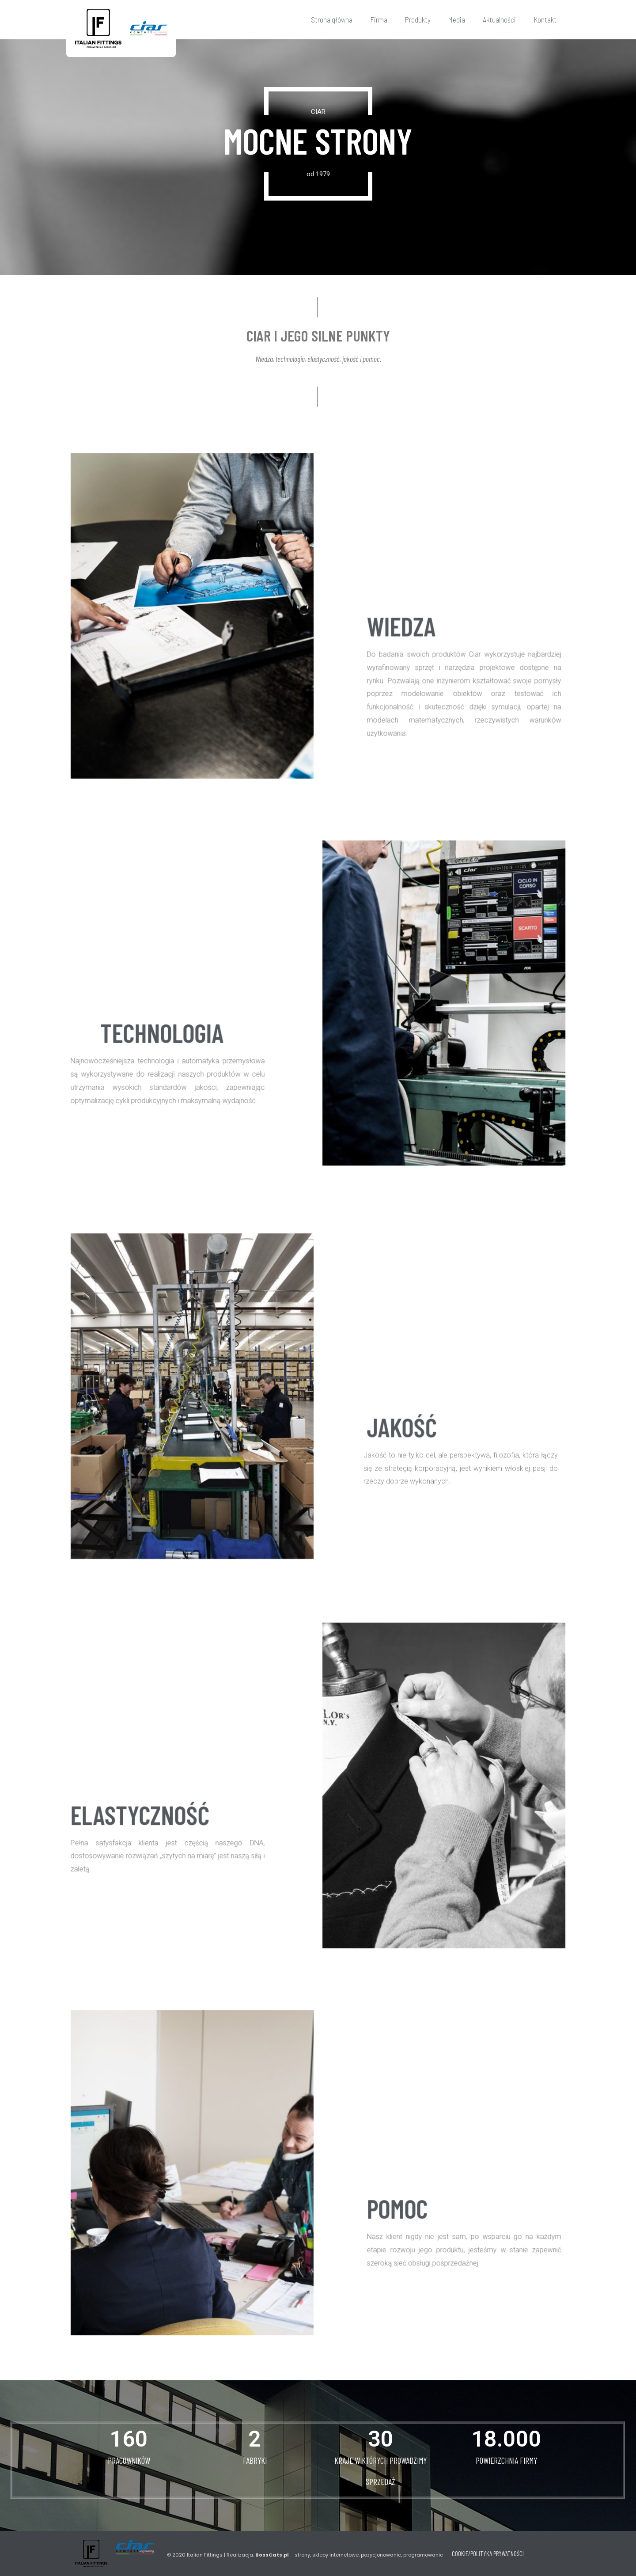 The image size is (636, 2576). I want to click on Media, so click(456, 19).